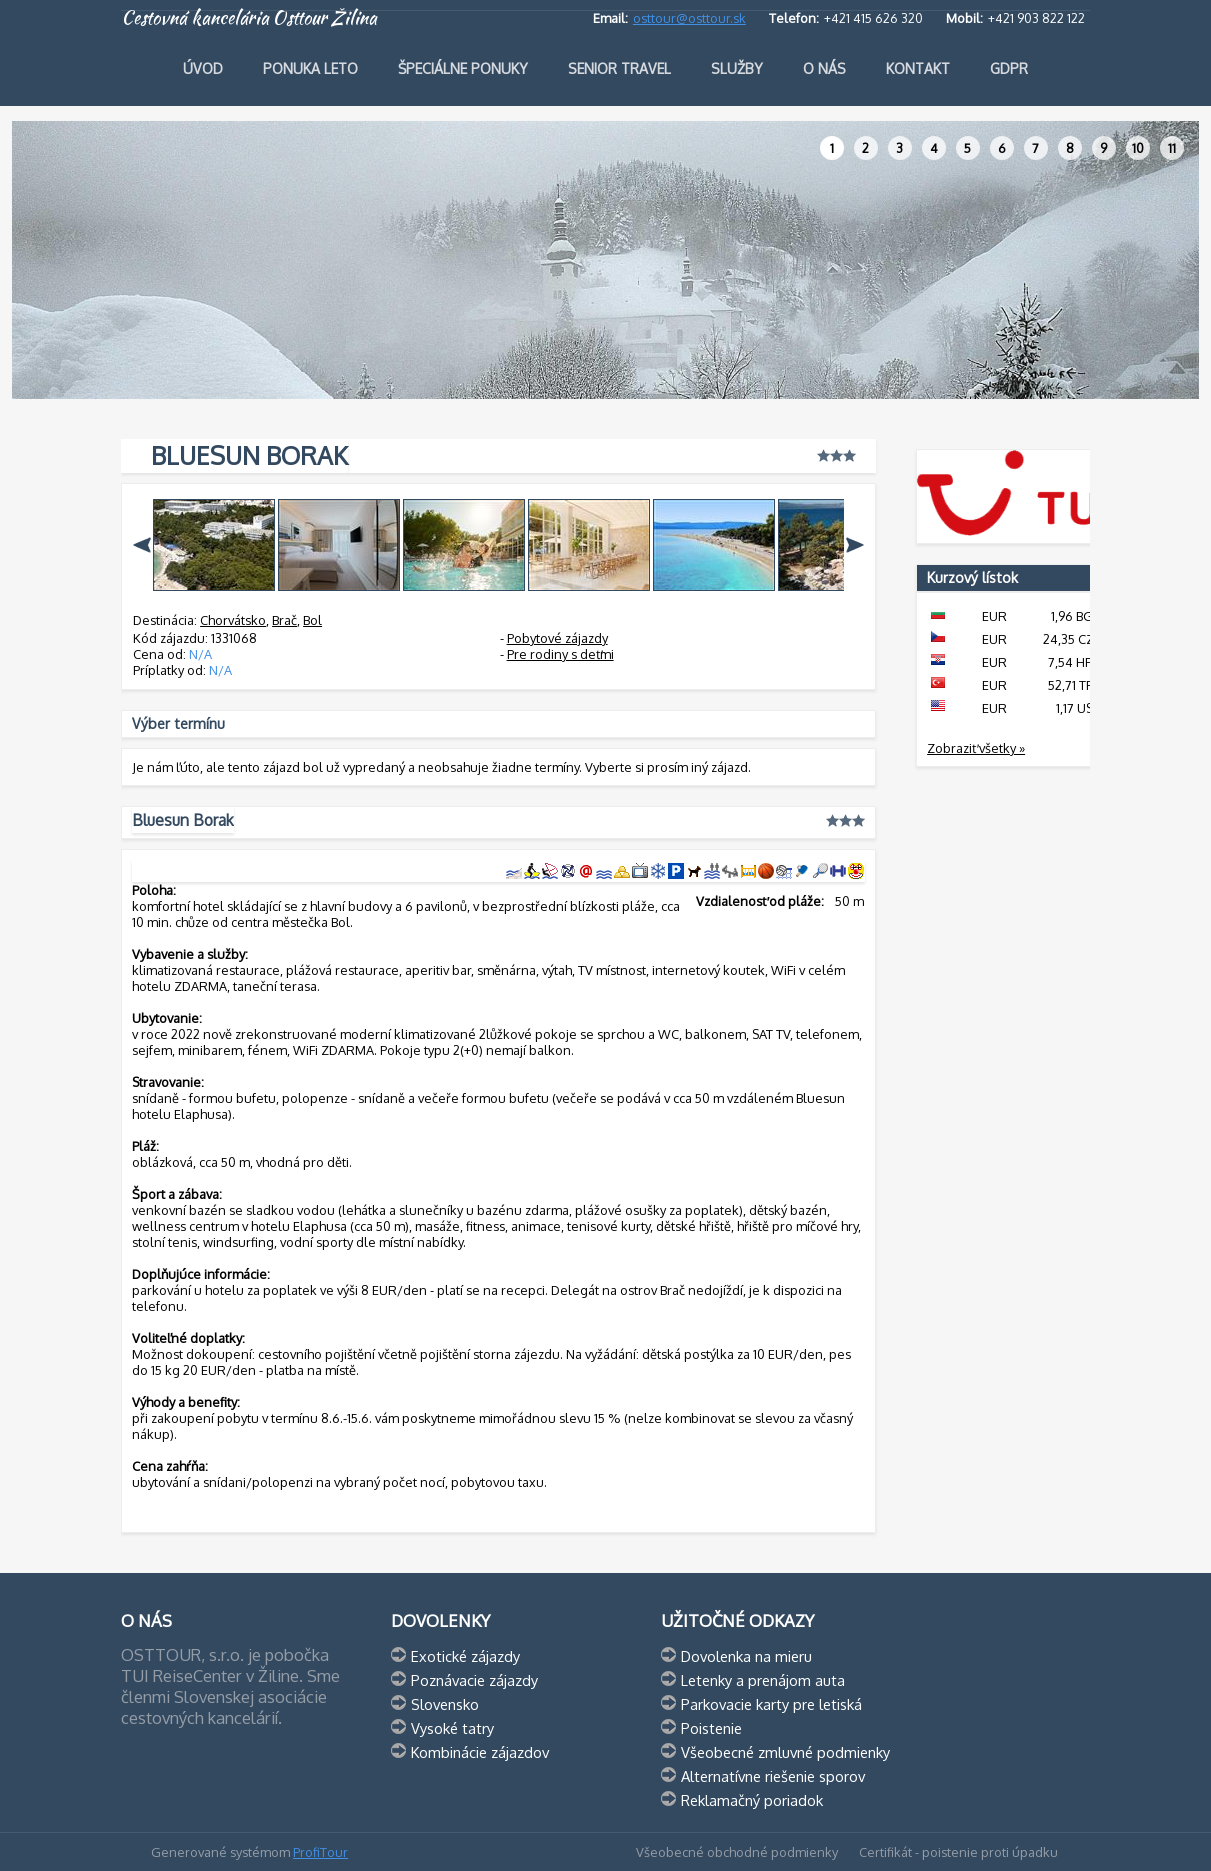 This screenshot has width=1211, height=1871. What do you see at coordinates (557, 638) in the screenshot?
I see `Pobytové zájazdy` at bounding box center [557, 638].